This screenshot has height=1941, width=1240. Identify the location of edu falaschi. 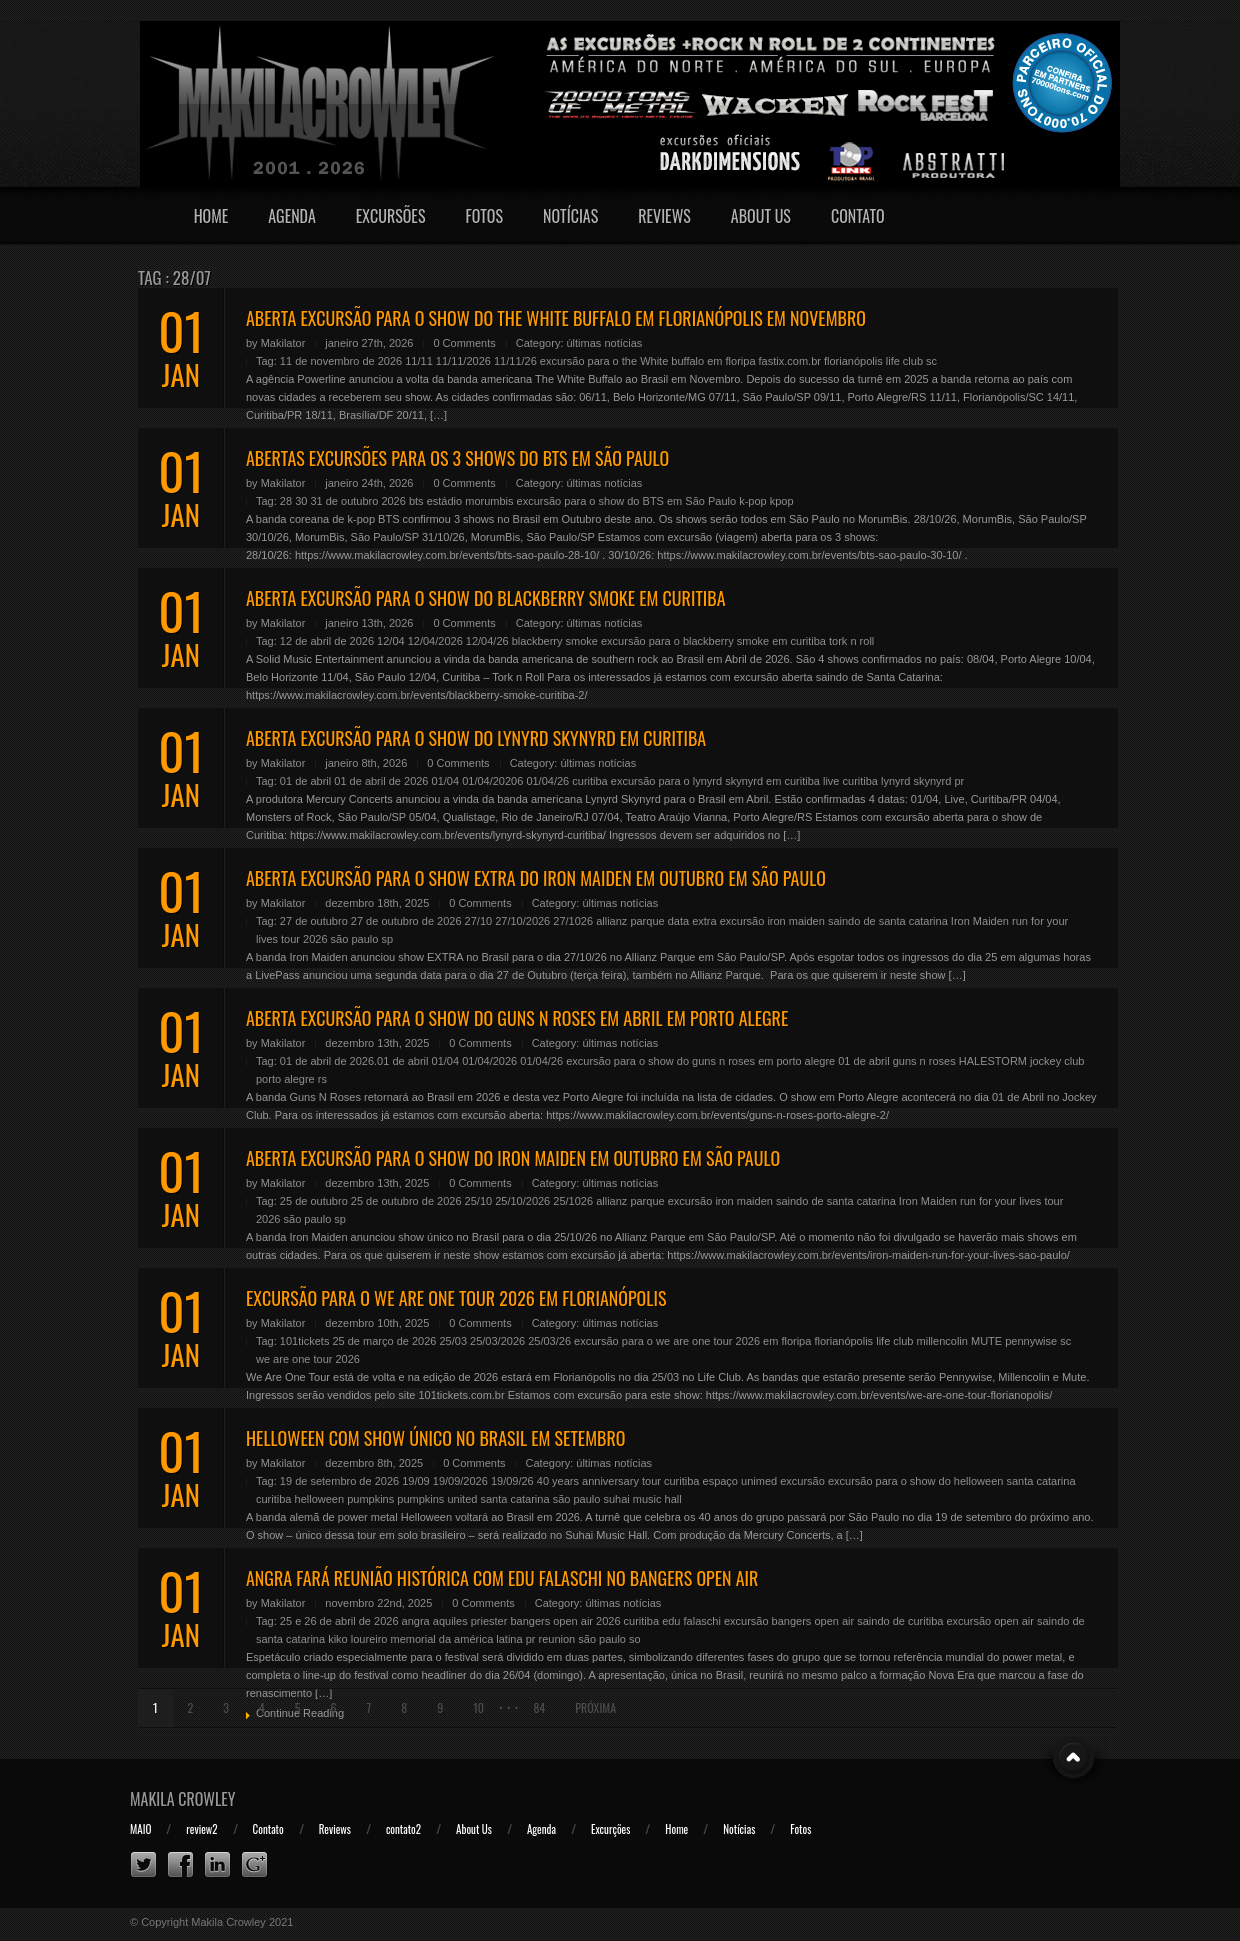
(691, 1621).